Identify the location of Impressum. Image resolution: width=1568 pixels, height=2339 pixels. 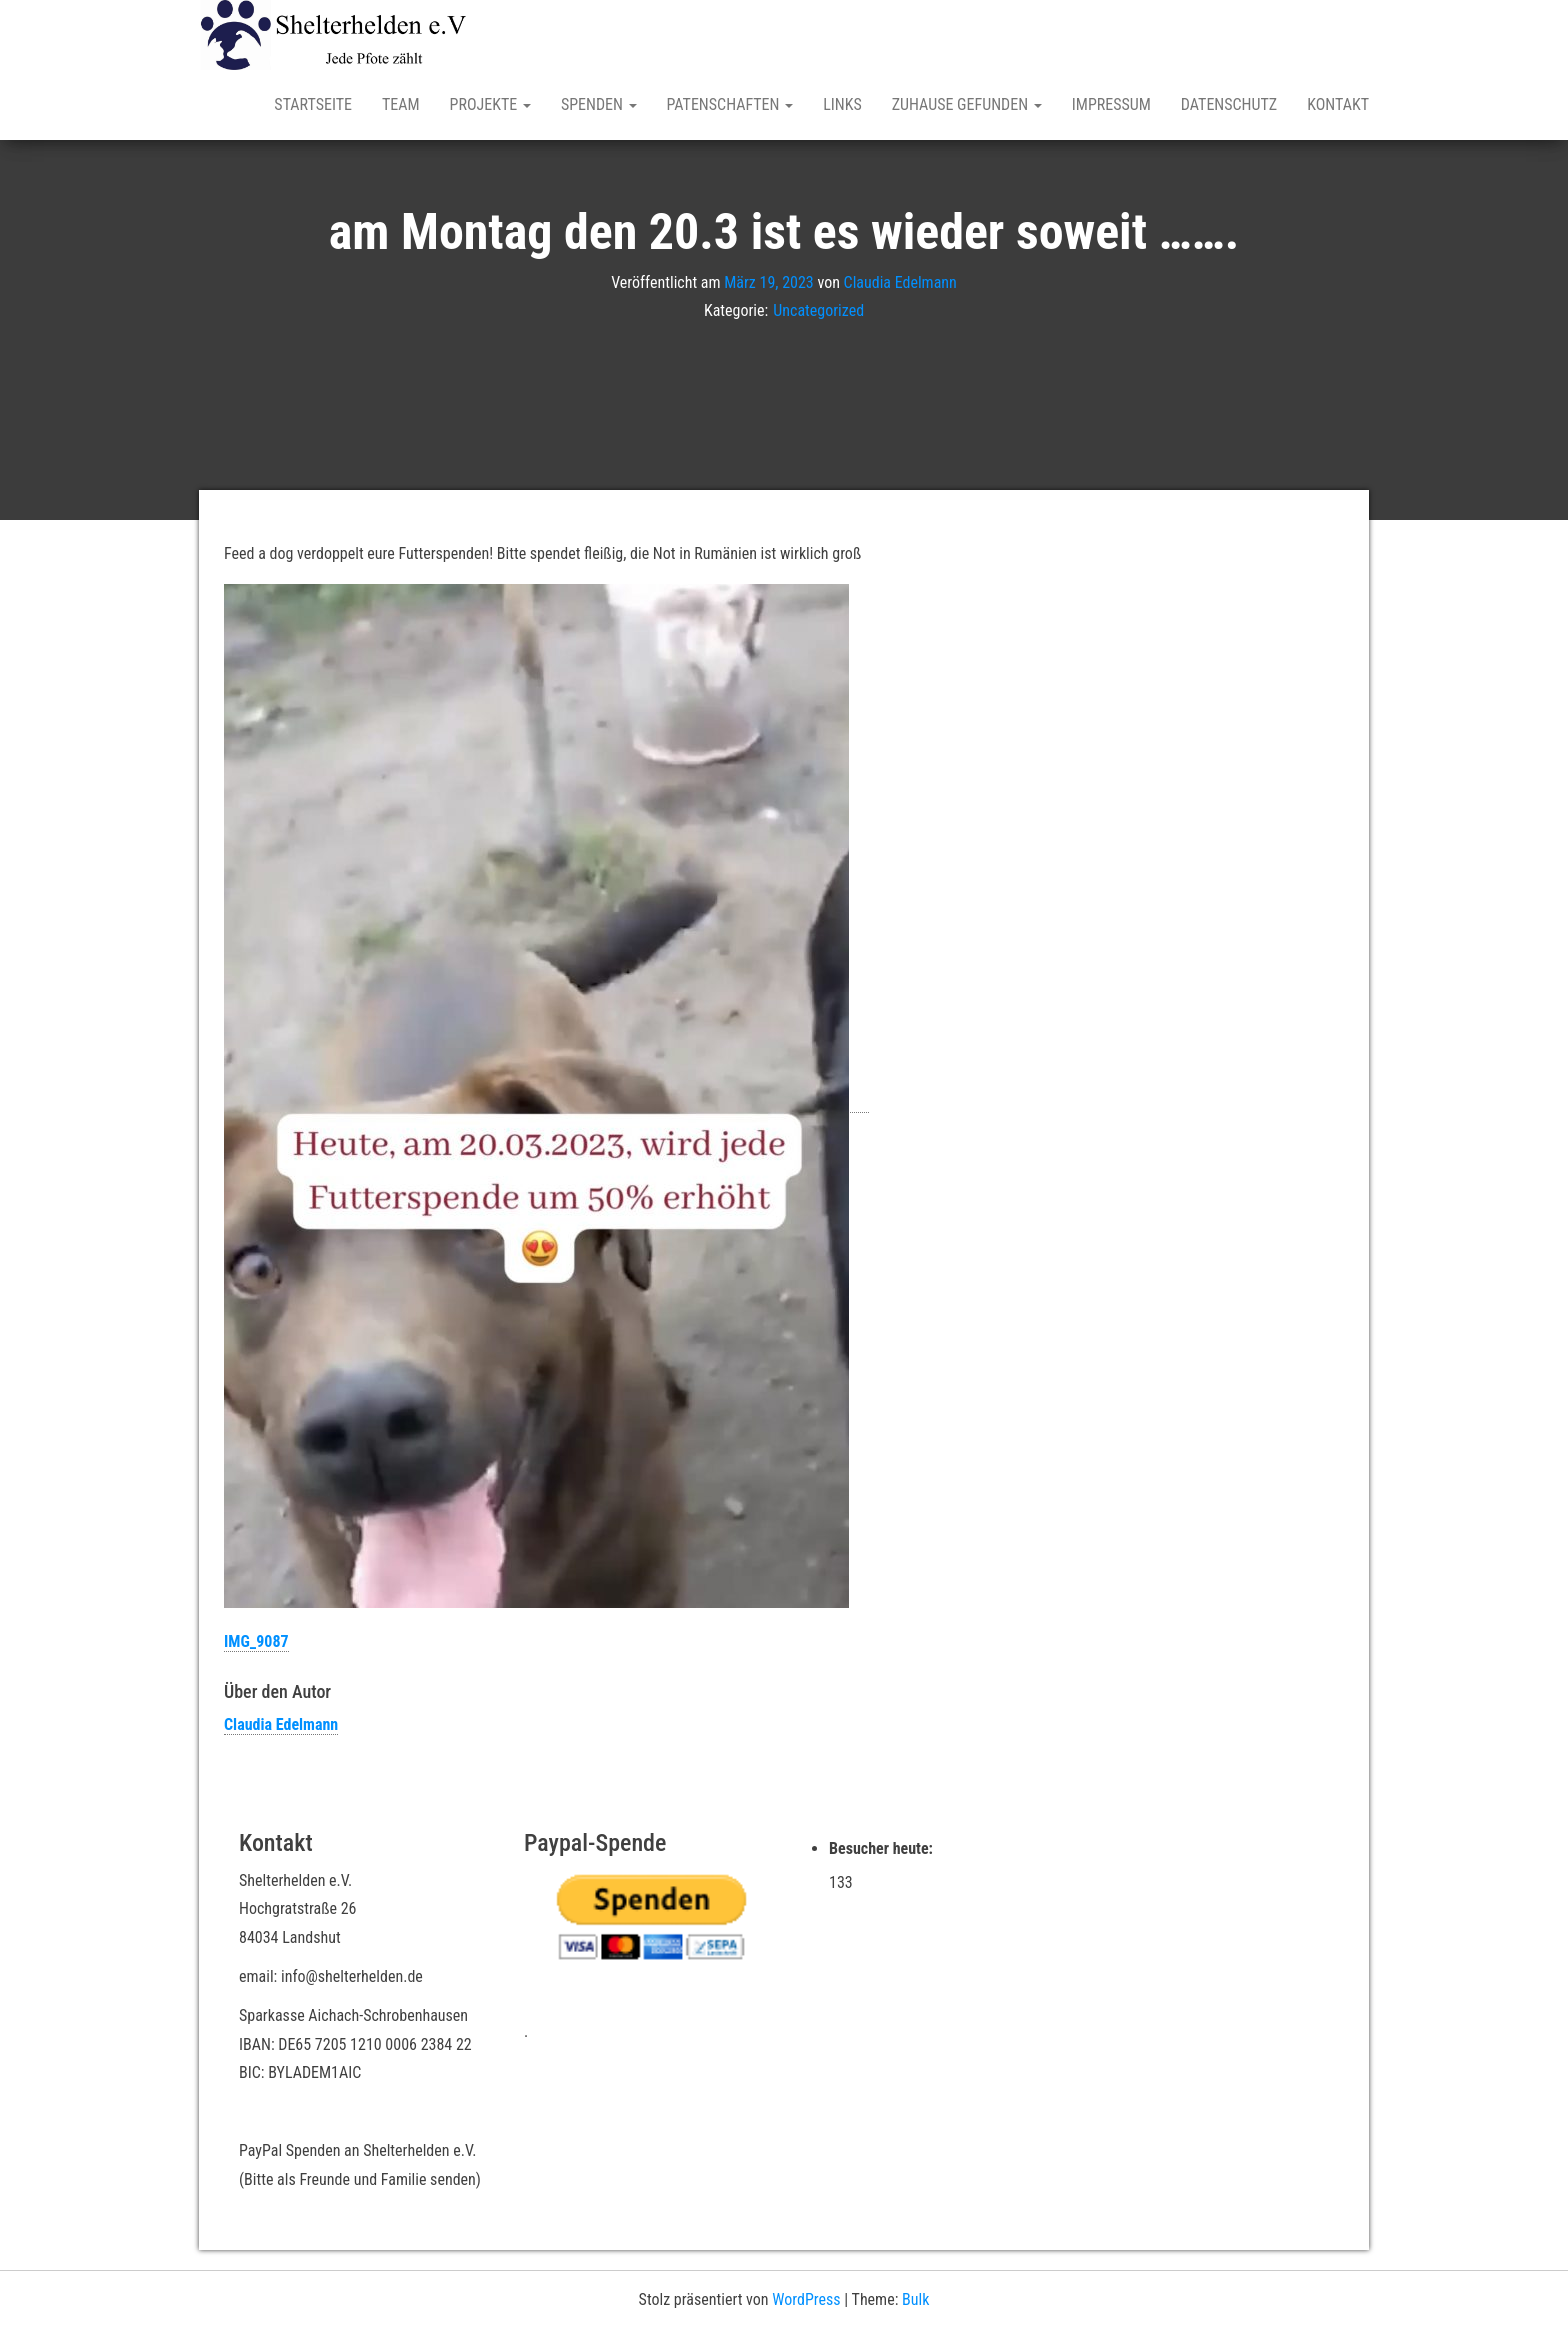
(1111, 104).